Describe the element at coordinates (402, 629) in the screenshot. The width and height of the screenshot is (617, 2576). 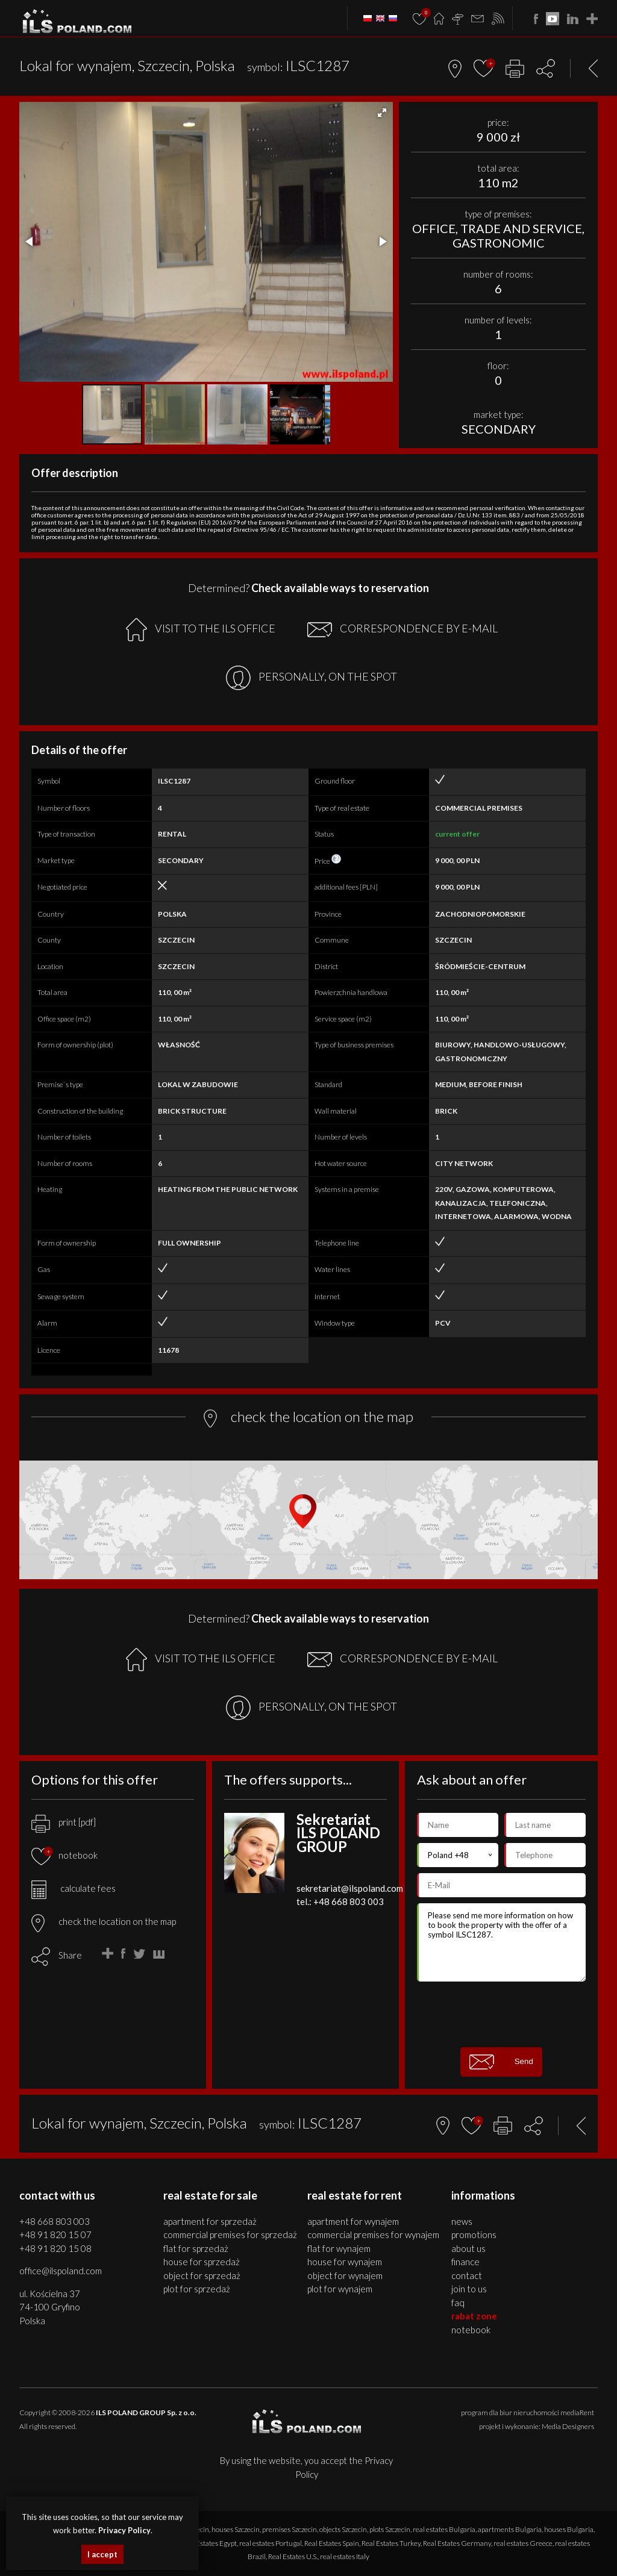
I see `CORRESPONDENCE BY E-MAIL` at that location.